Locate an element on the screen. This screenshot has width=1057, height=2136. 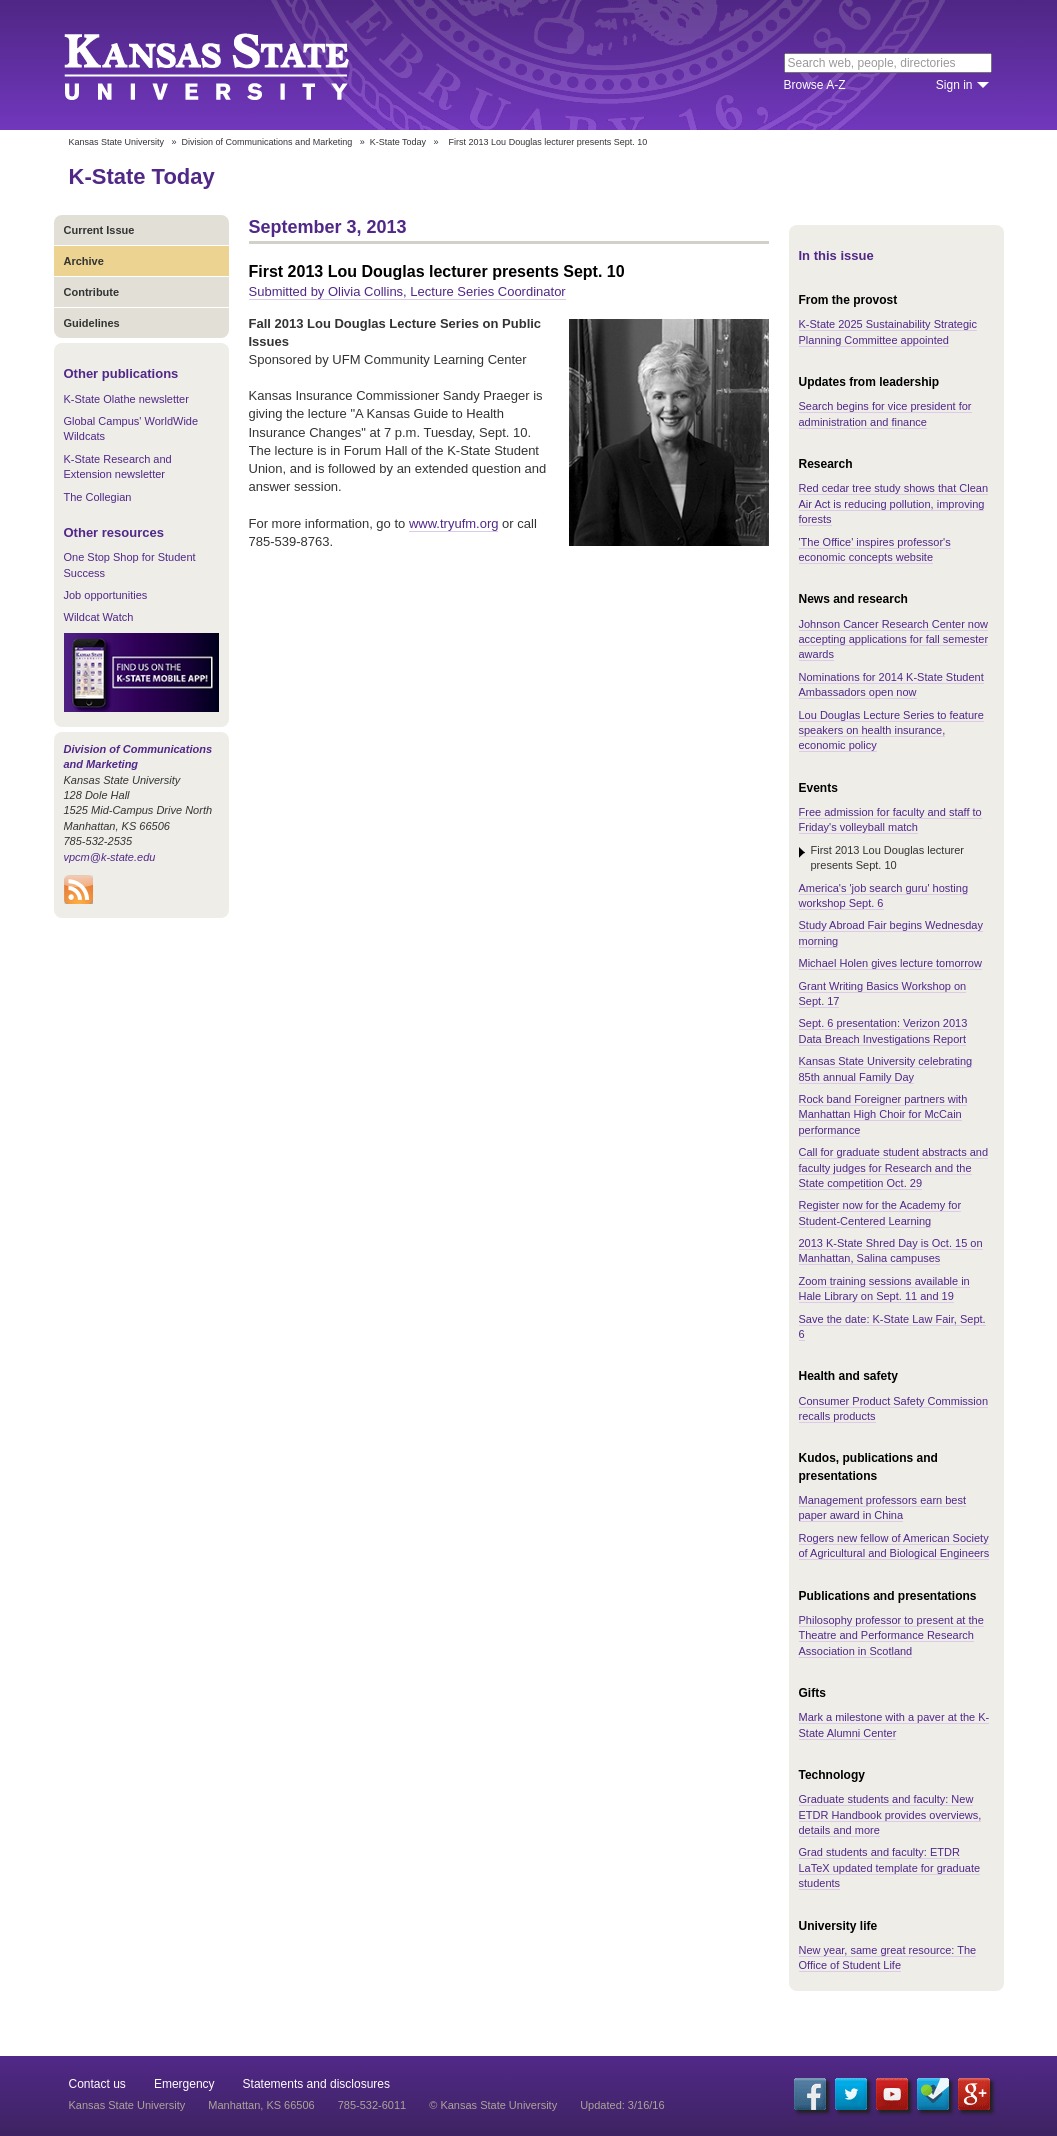
Red cedar tree study shows that Clean Air Act is reducing pollution, improving forests is located at coordinates (894, 503).